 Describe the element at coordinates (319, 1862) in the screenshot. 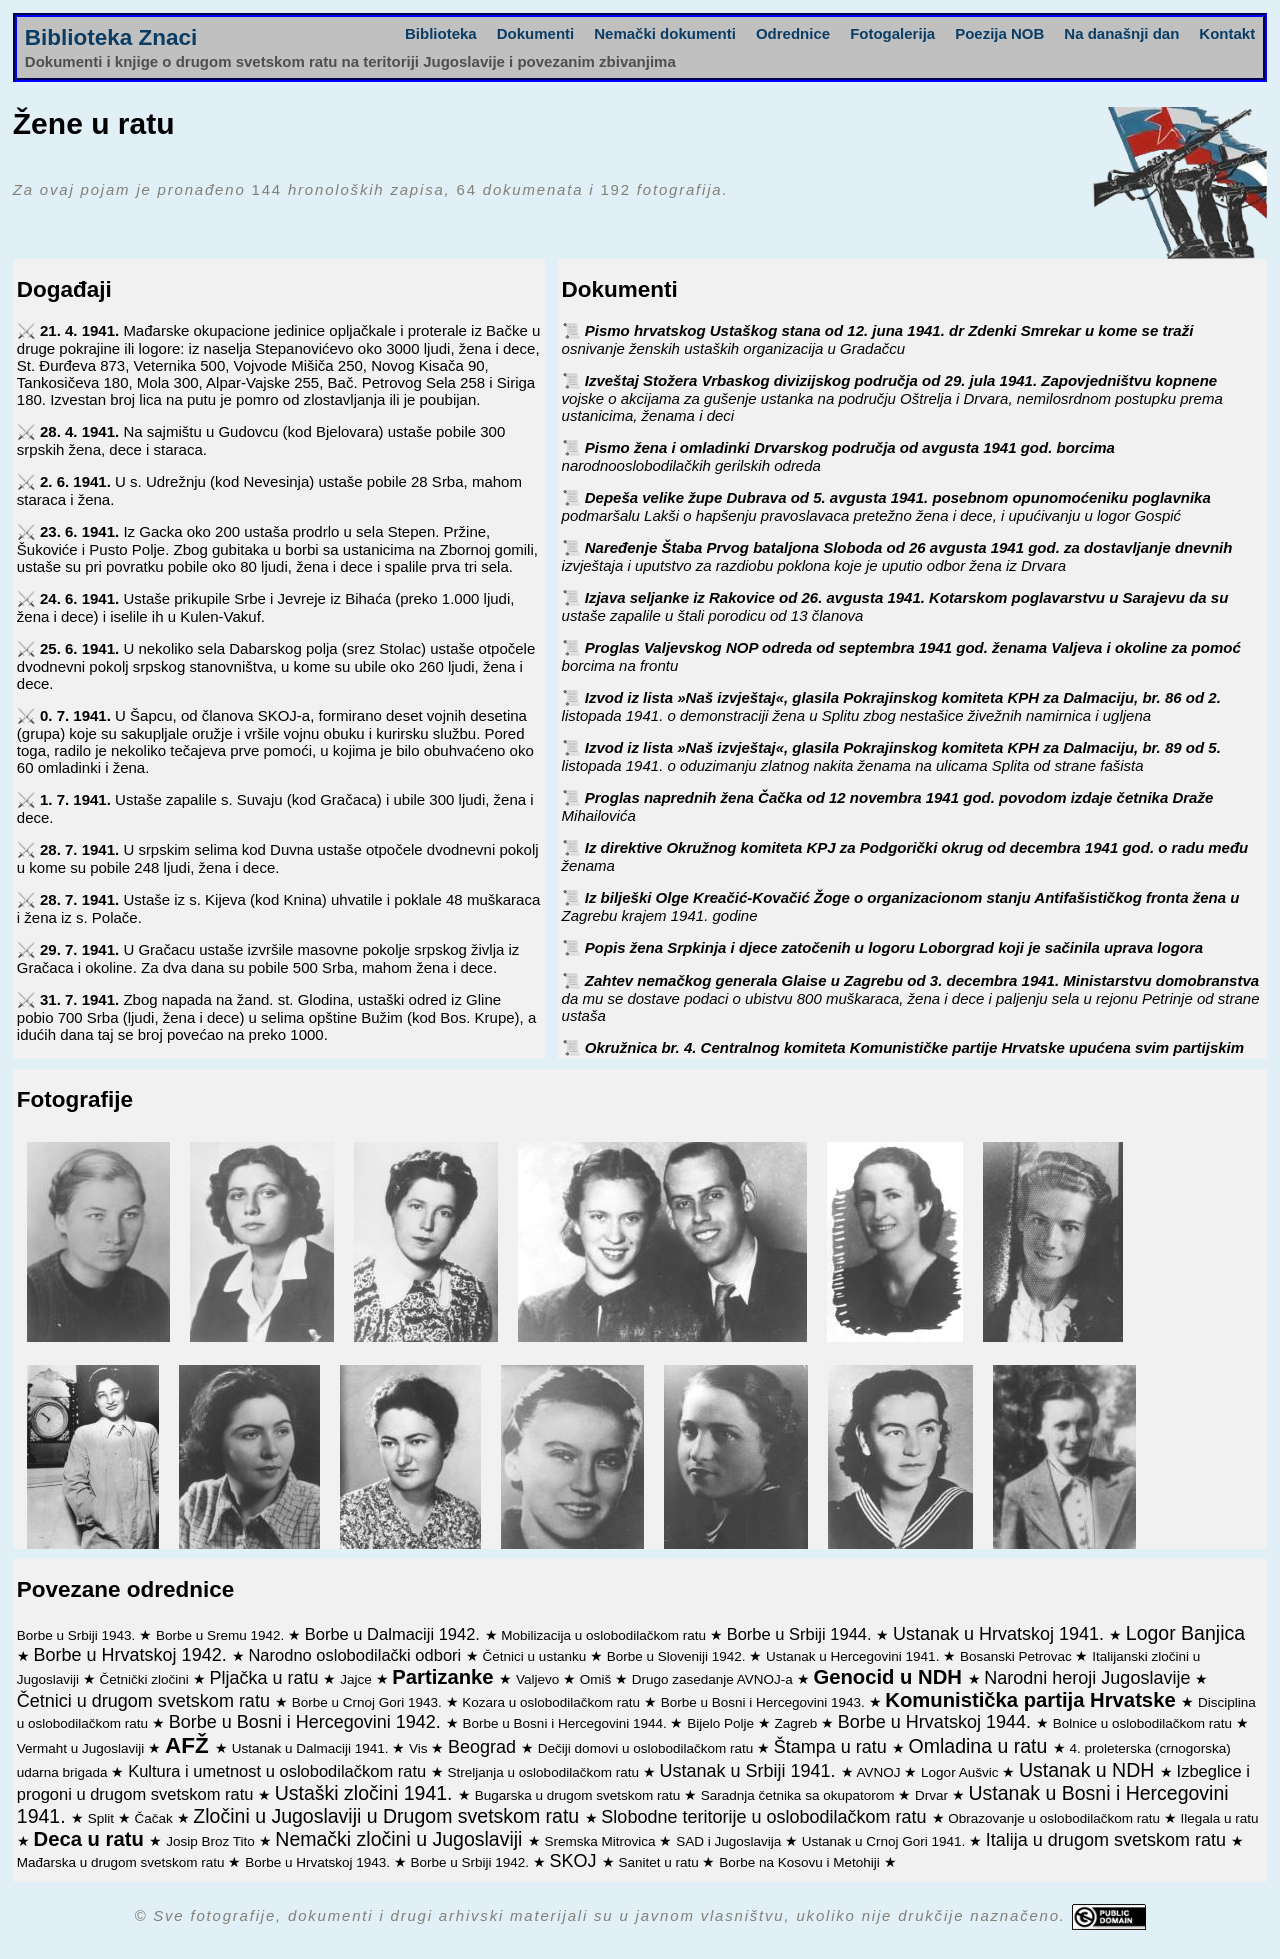

I see `Borbe u Hrvatskoj 1943.` at that location.